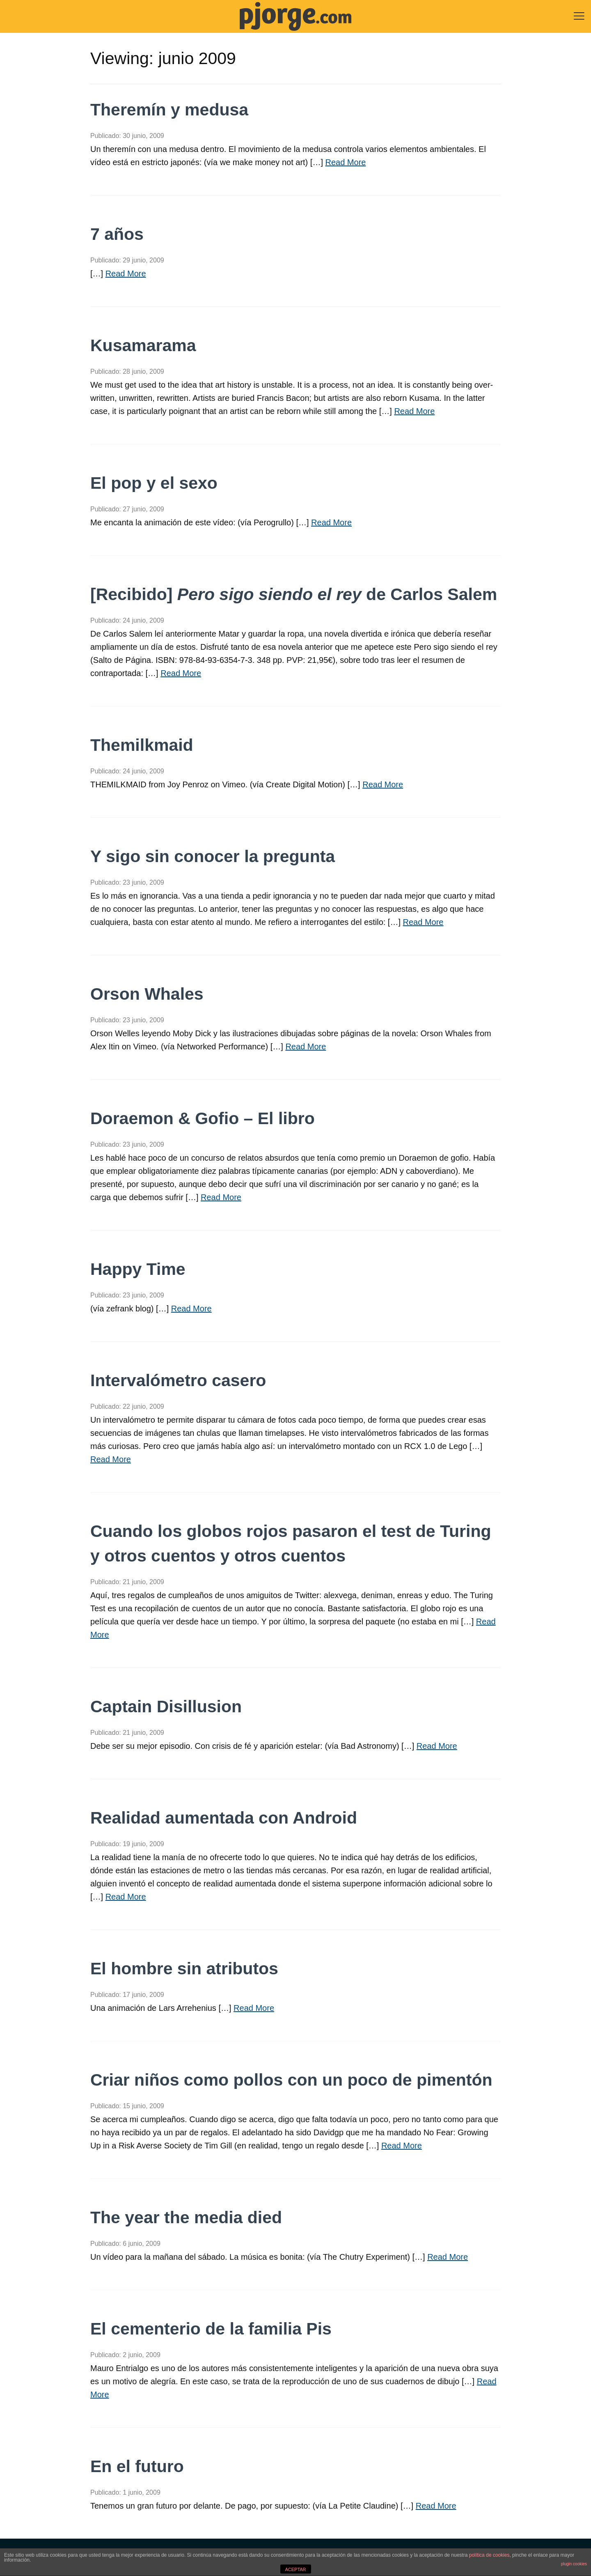  Describe the element at coordinates (186, 2217) in the screenshot. I see `The year the media died` at that location.